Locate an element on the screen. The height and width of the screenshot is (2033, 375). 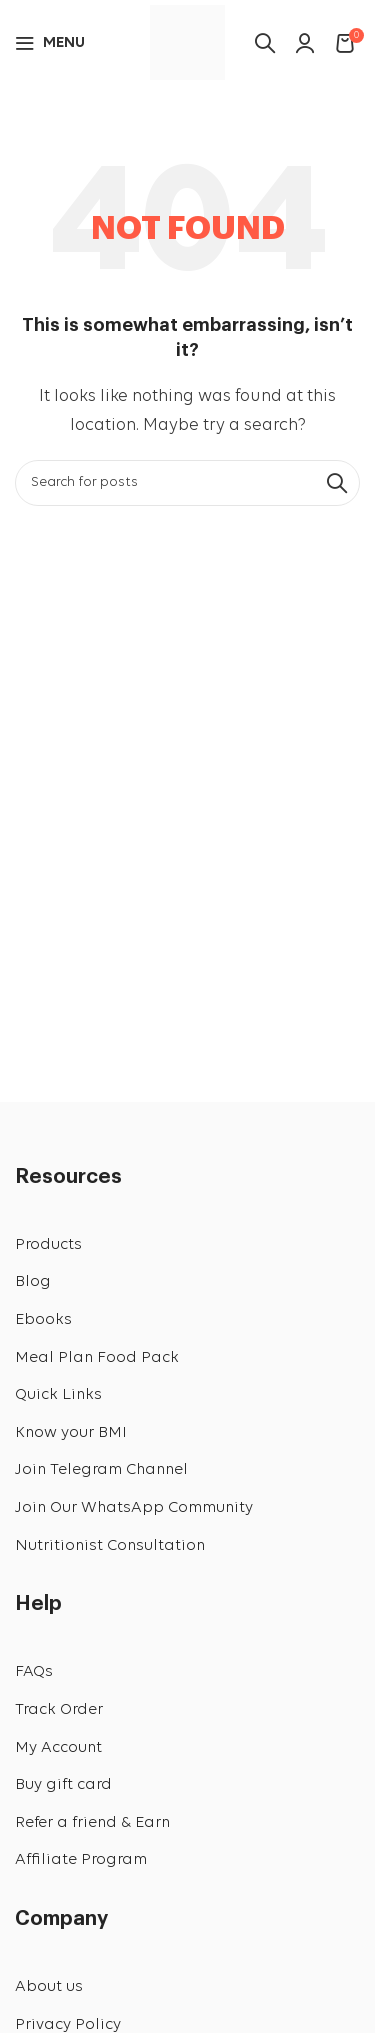
[List link] is located at coordinates (187, 1246).